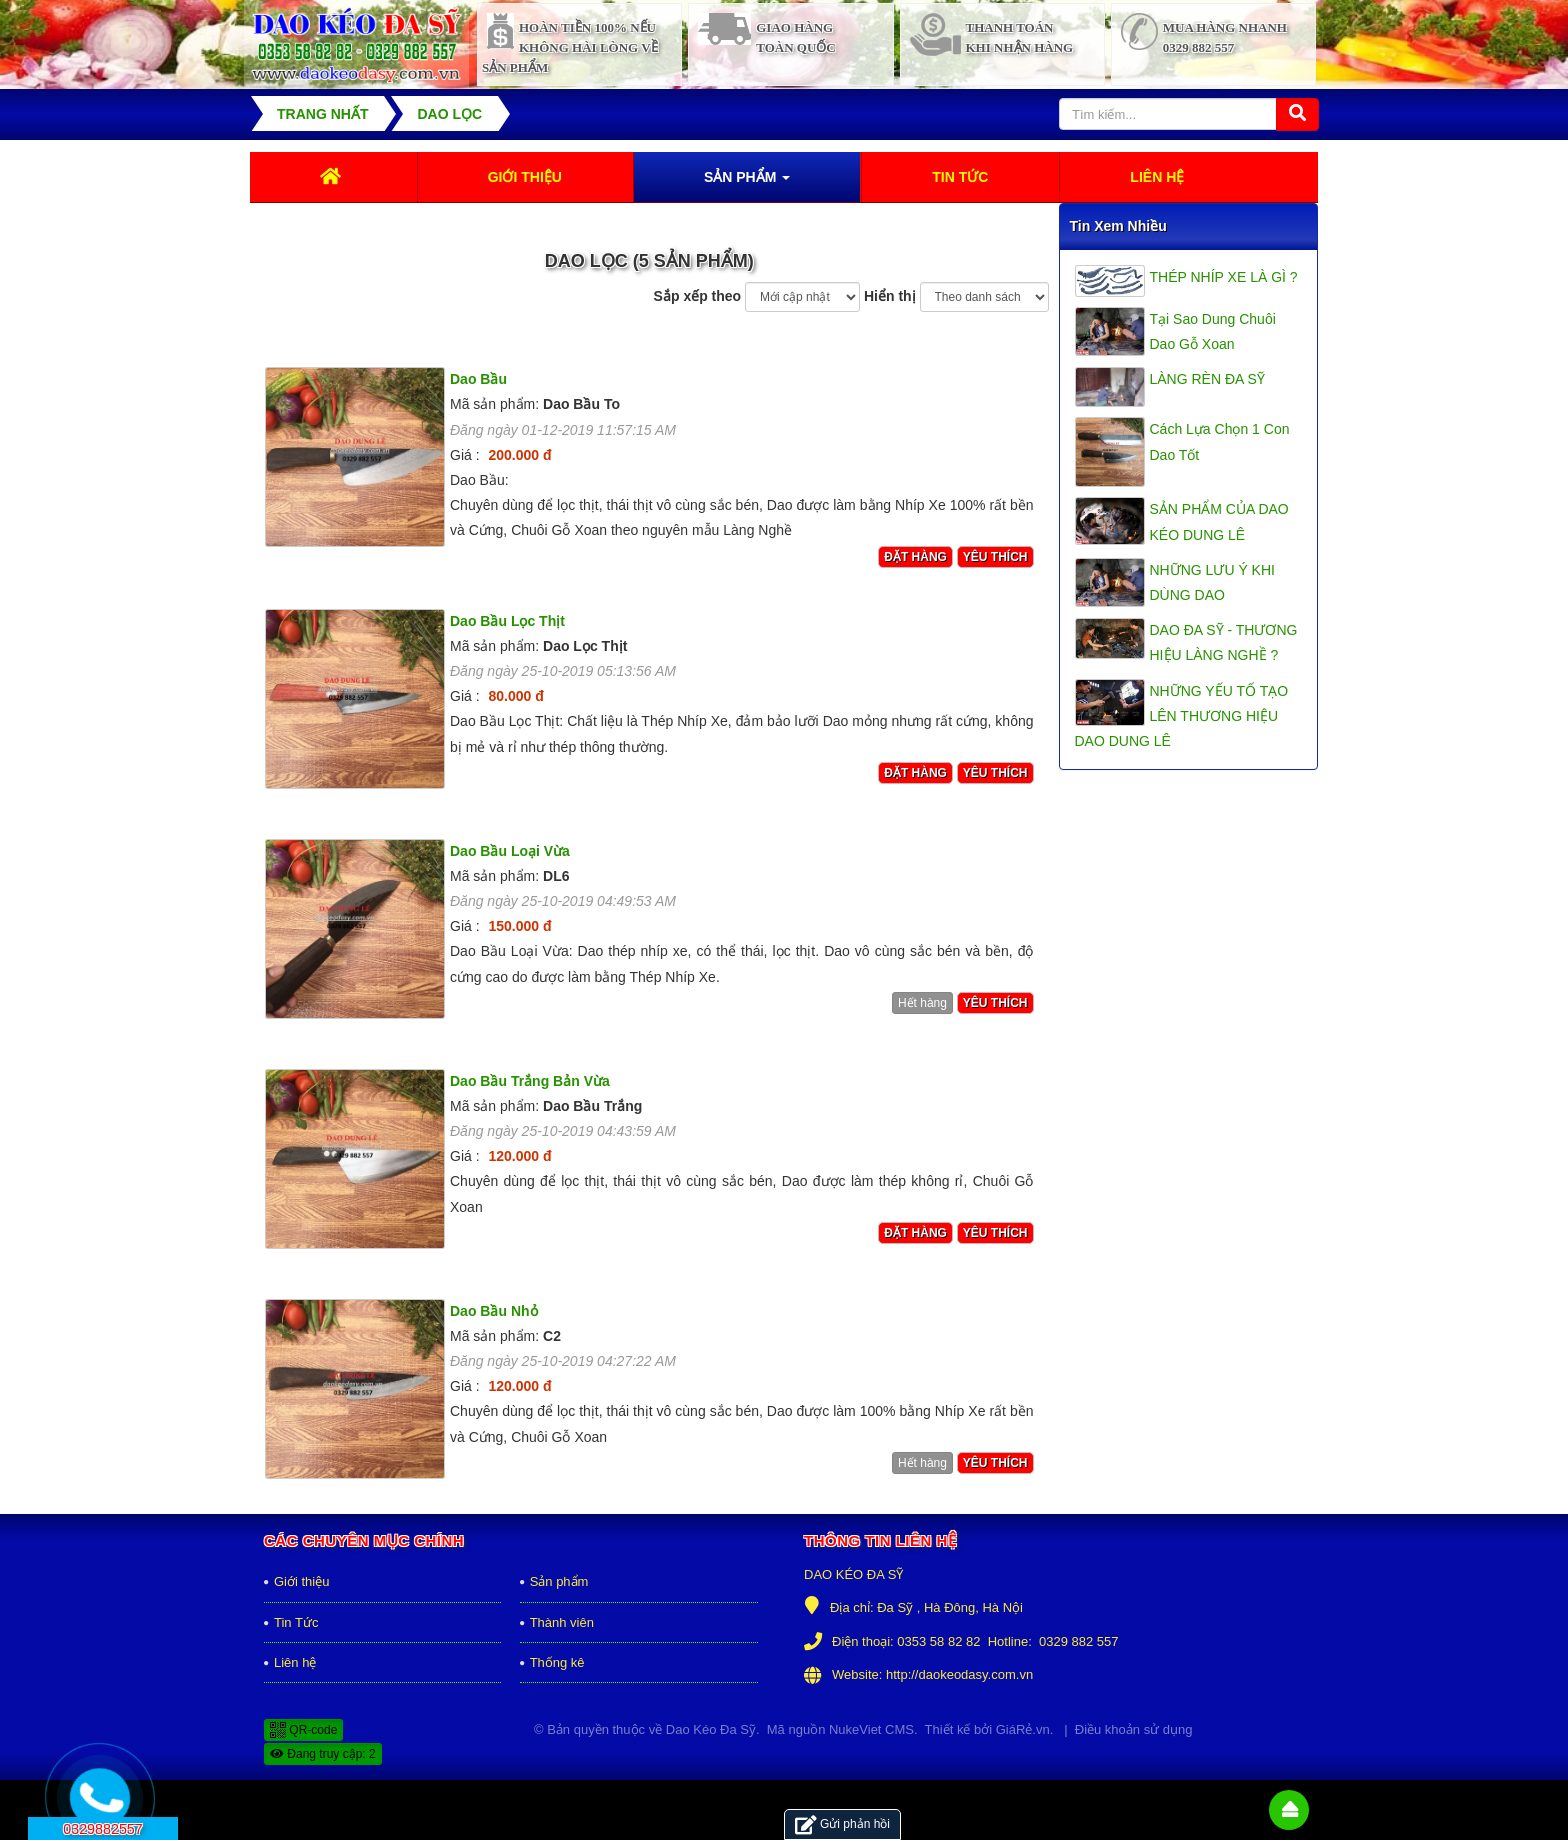 Image resolution: width=1568 pixels, height=1840 pixels. What do you see at coordinates (1212, 582) in the screenshot?
I see `NHỮNG LƯU Ý KHI DÙNG DAO` at bounding box center [1212, 582].